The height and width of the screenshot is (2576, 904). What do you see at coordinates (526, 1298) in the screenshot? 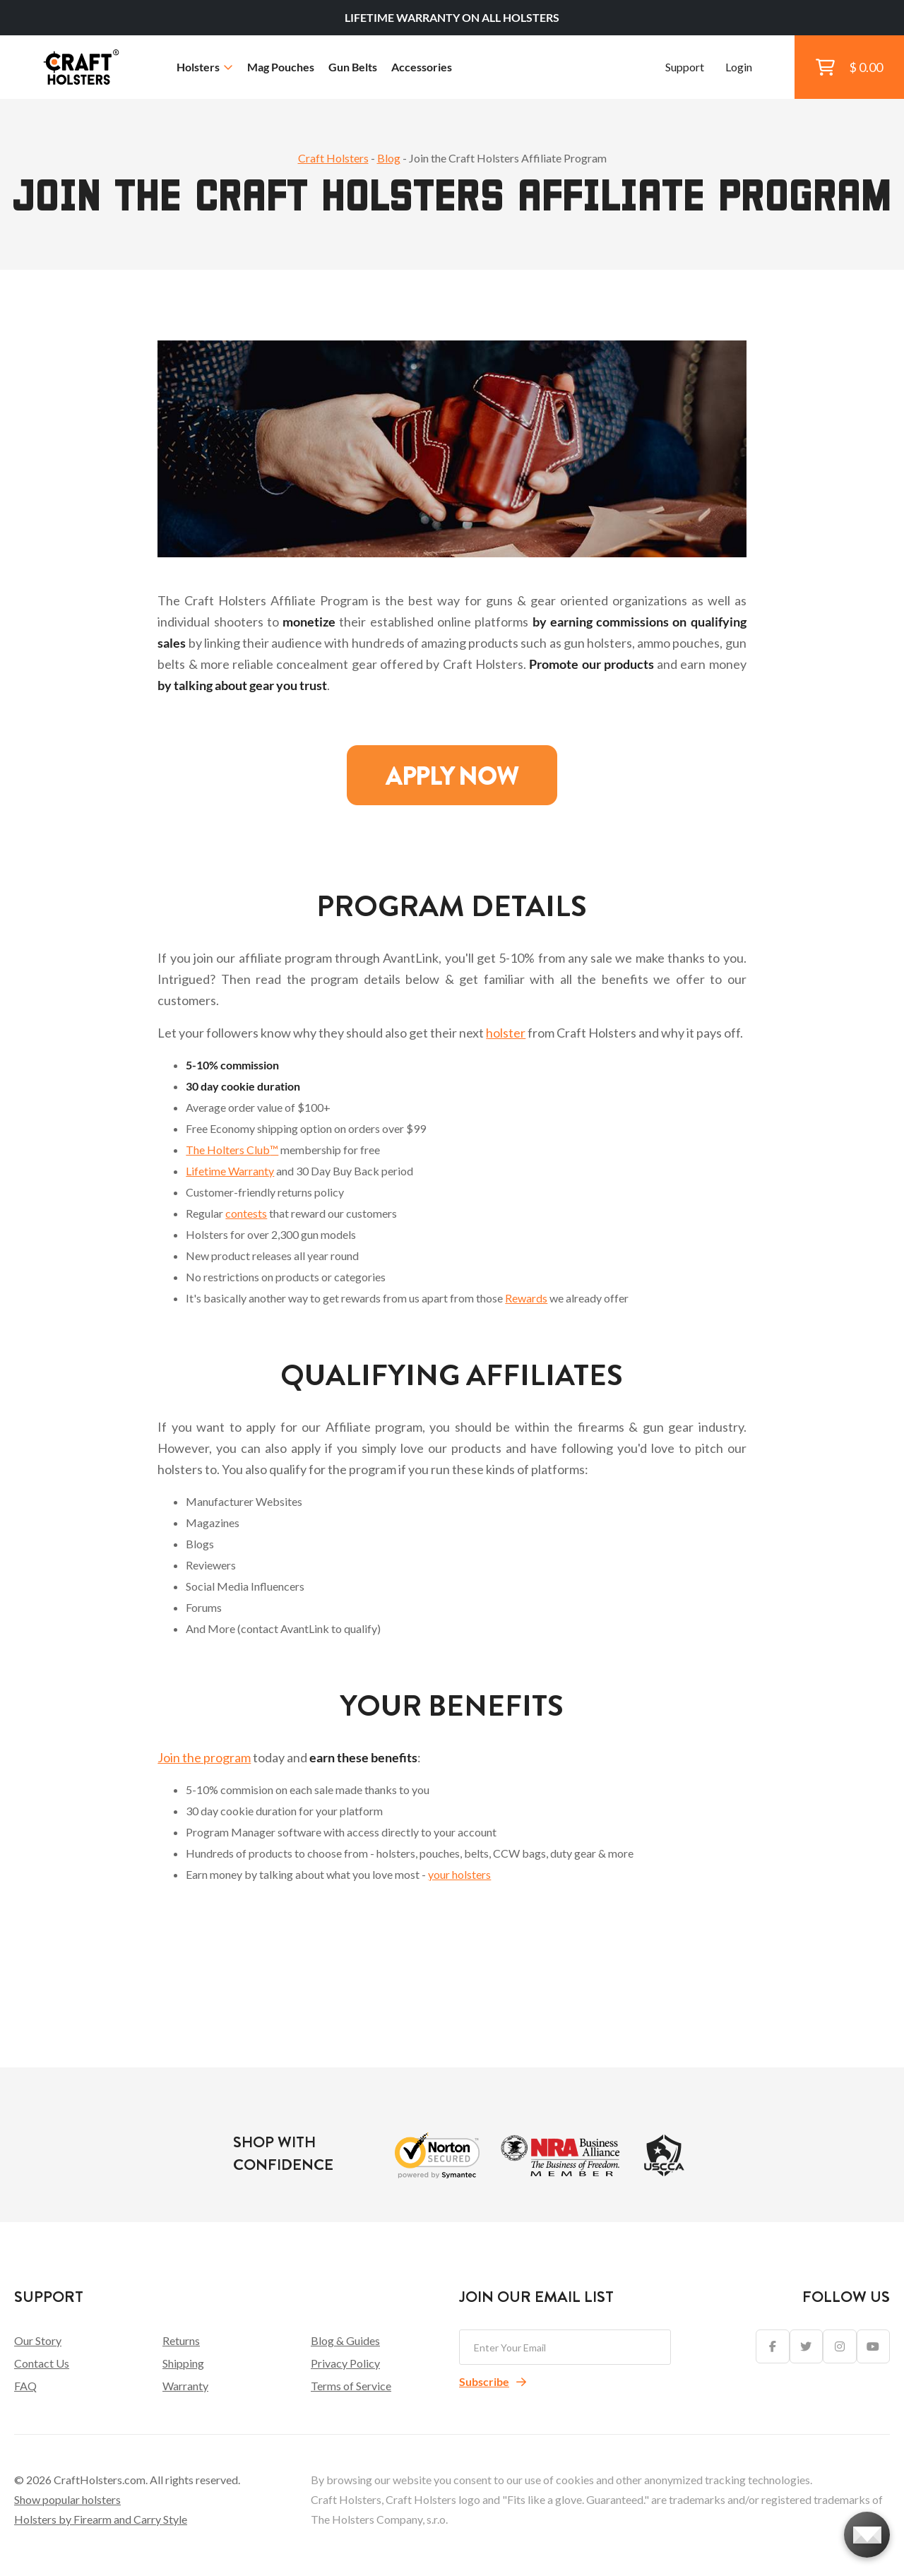
I see `Rewards` at bounding box center [526, 1298].